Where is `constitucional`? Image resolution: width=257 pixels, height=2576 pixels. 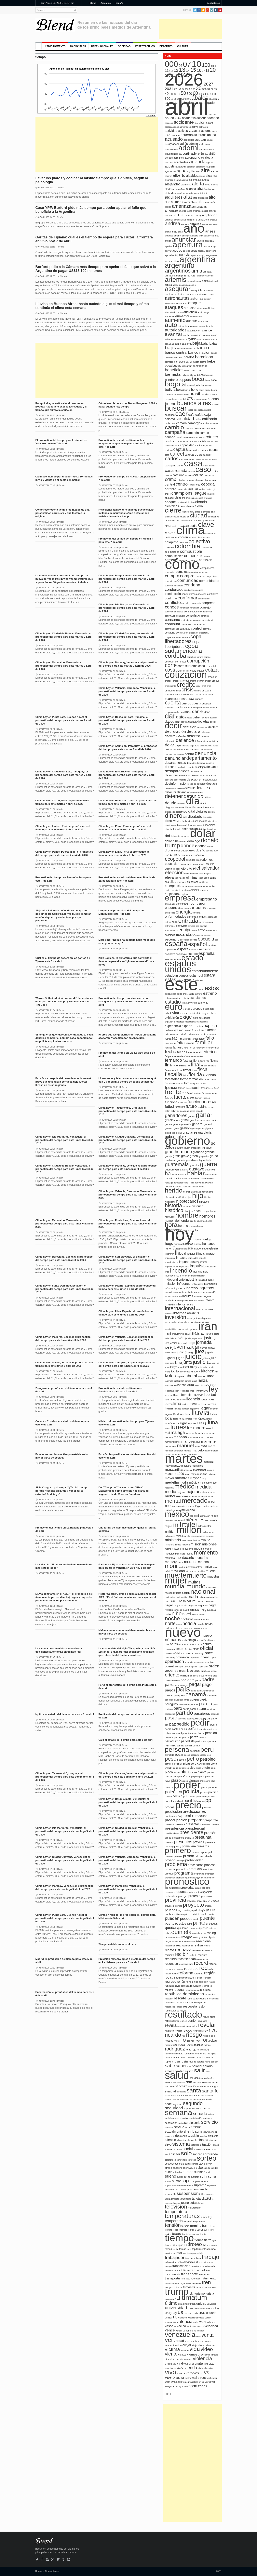 constitucional is located at coordinates (192, 611).